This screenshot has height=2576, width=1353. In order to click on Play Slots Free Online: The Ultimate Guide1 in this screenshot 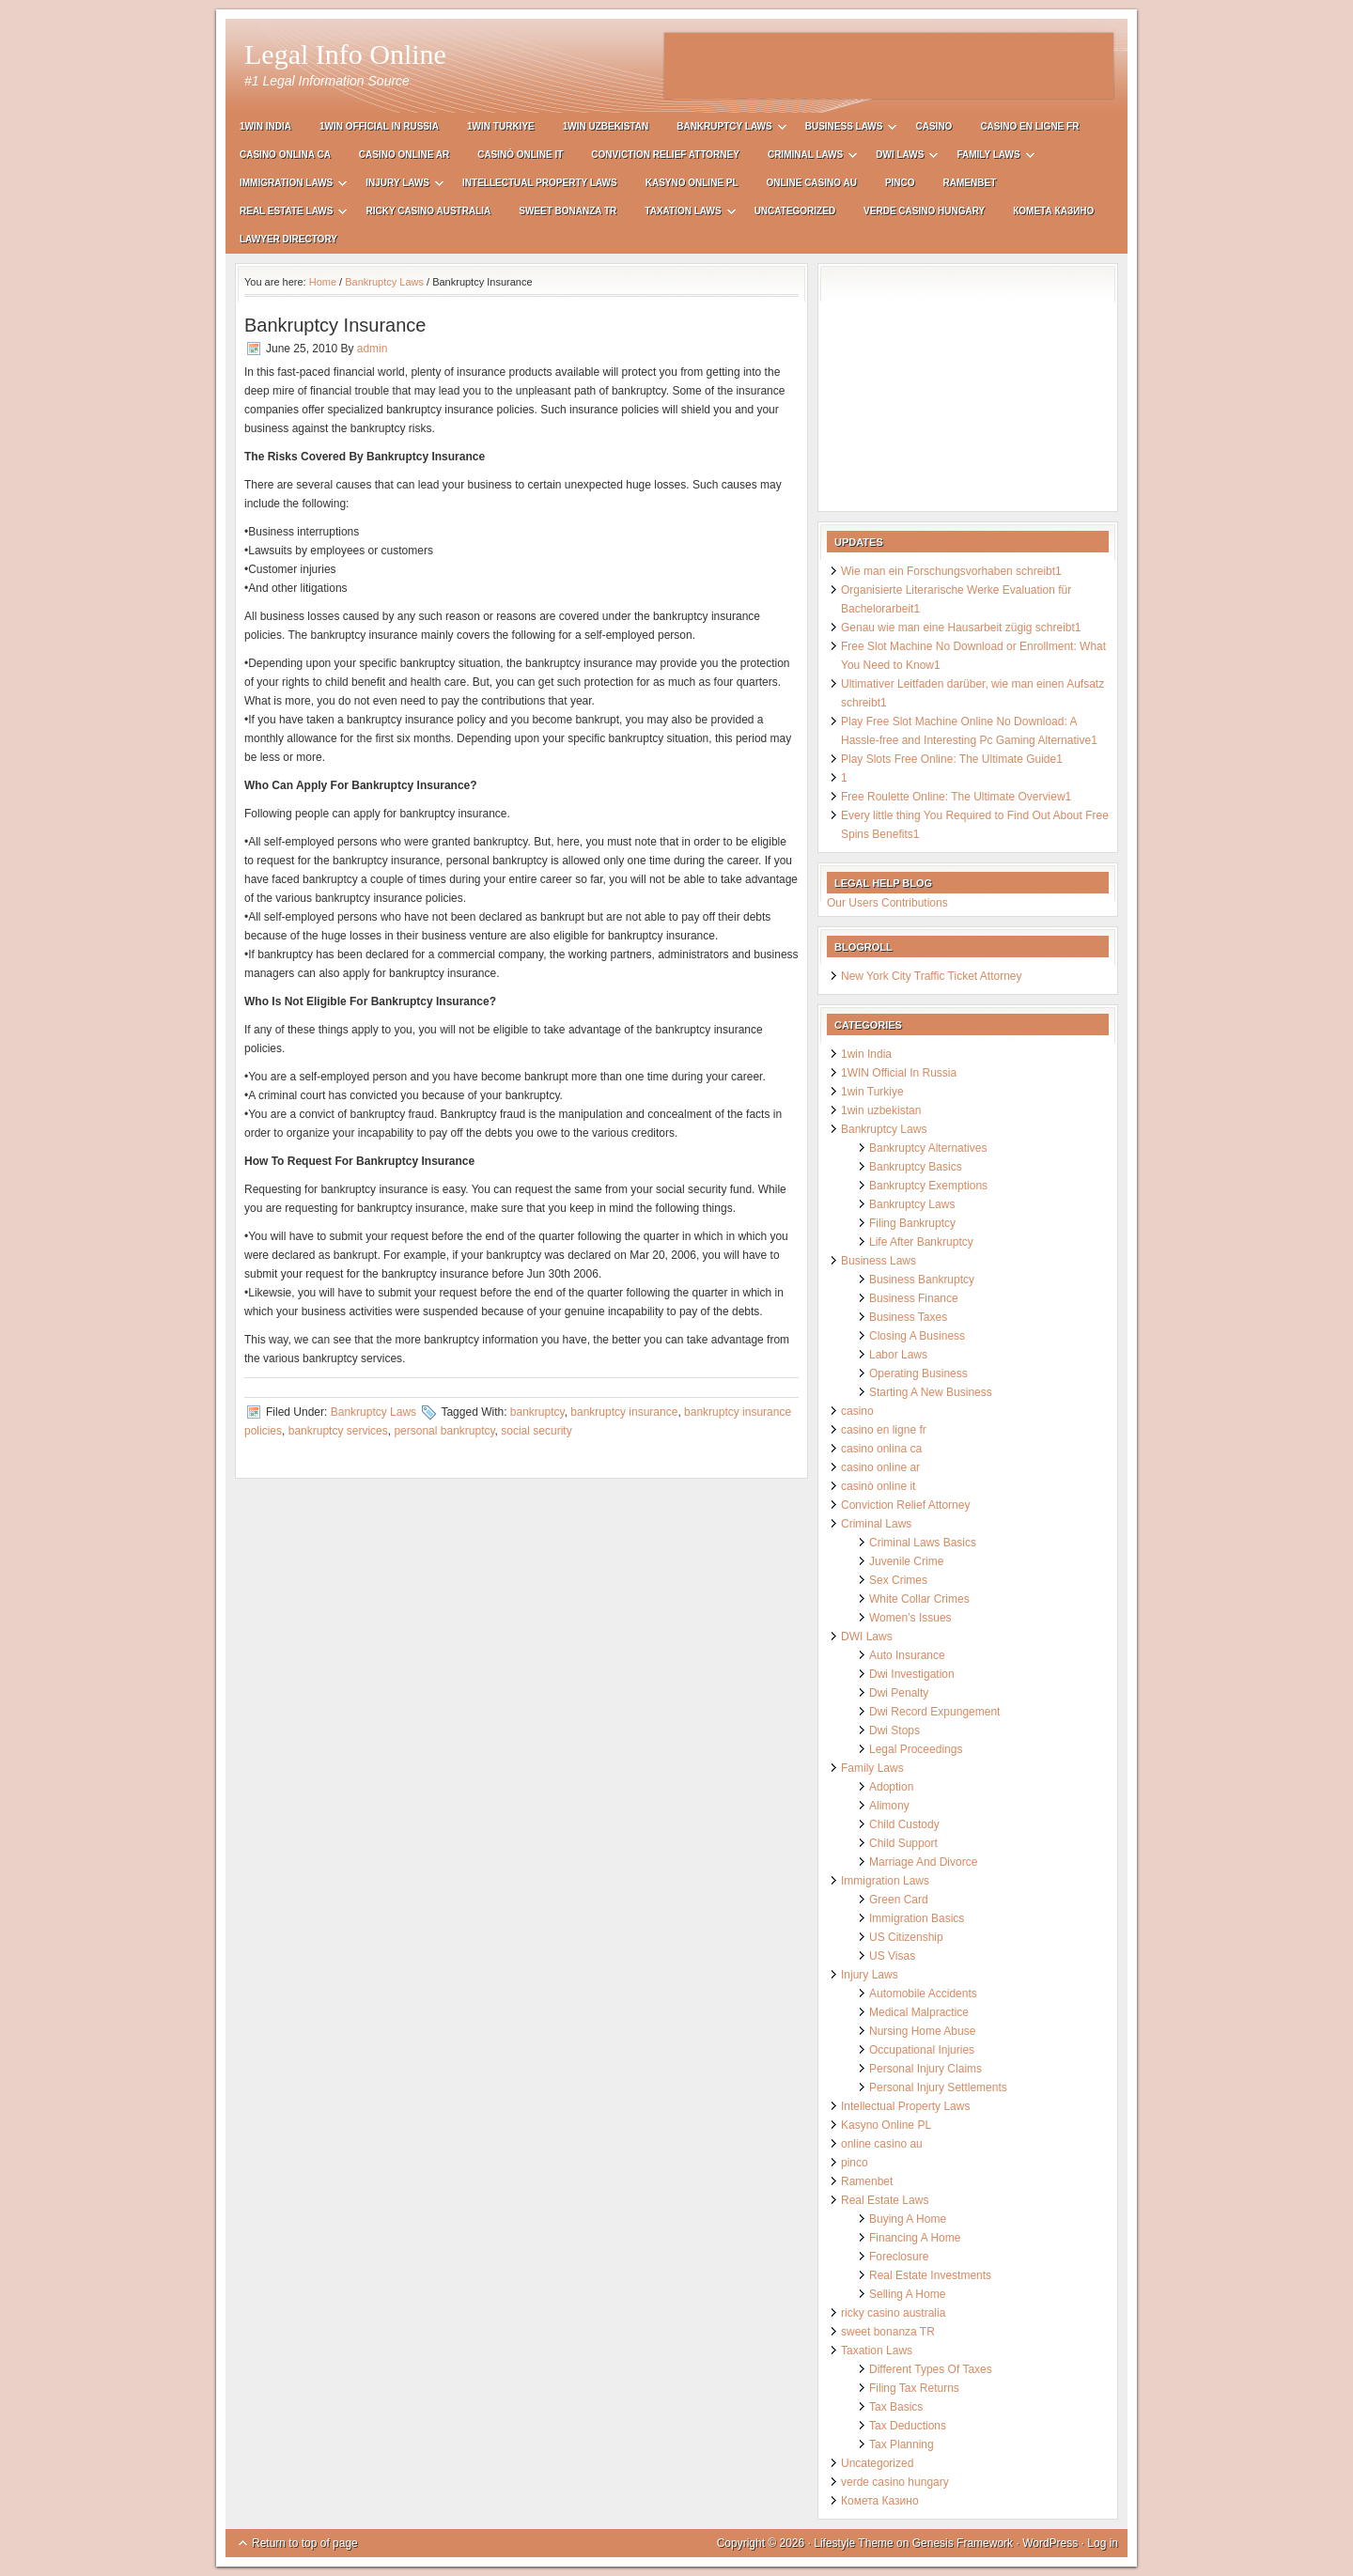, I will do `click(952, 759)`.